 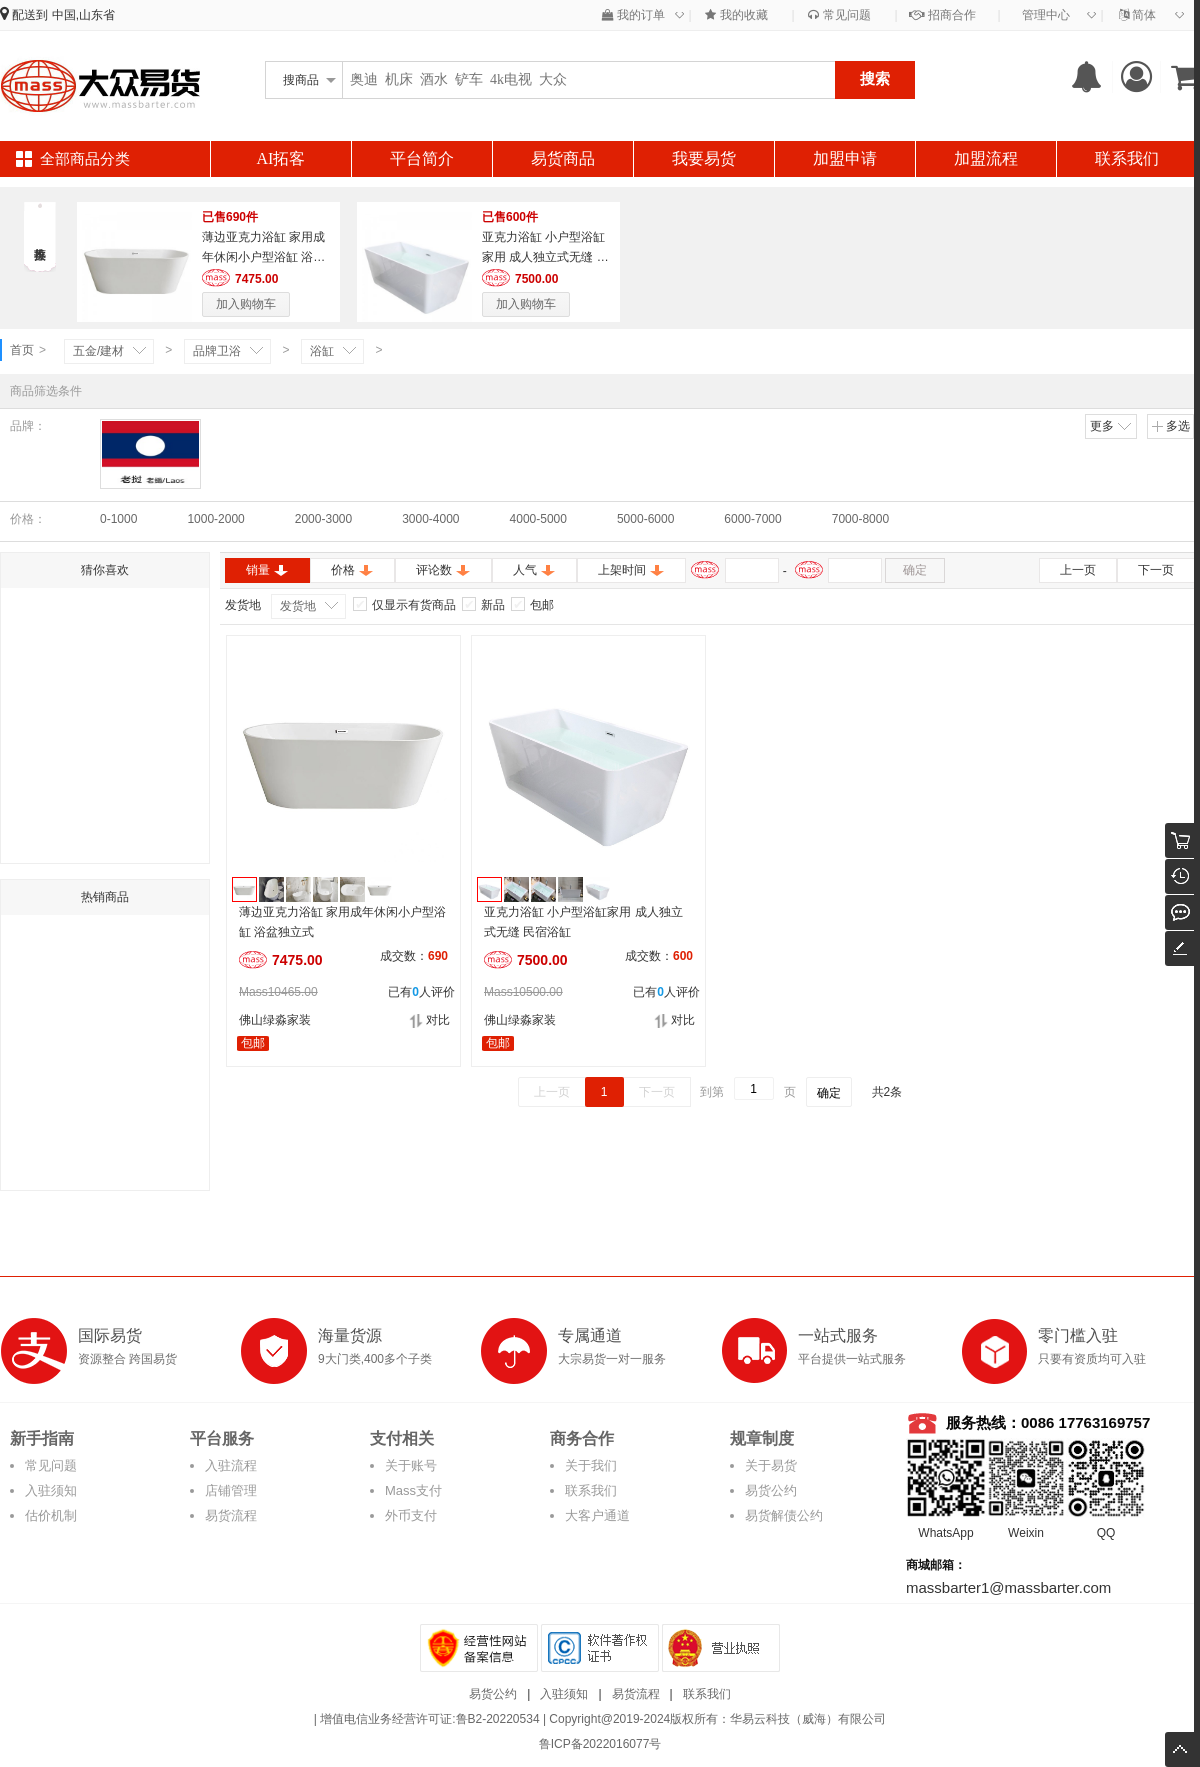 I want to click on 管理中心, so click(x=1046, y=15).